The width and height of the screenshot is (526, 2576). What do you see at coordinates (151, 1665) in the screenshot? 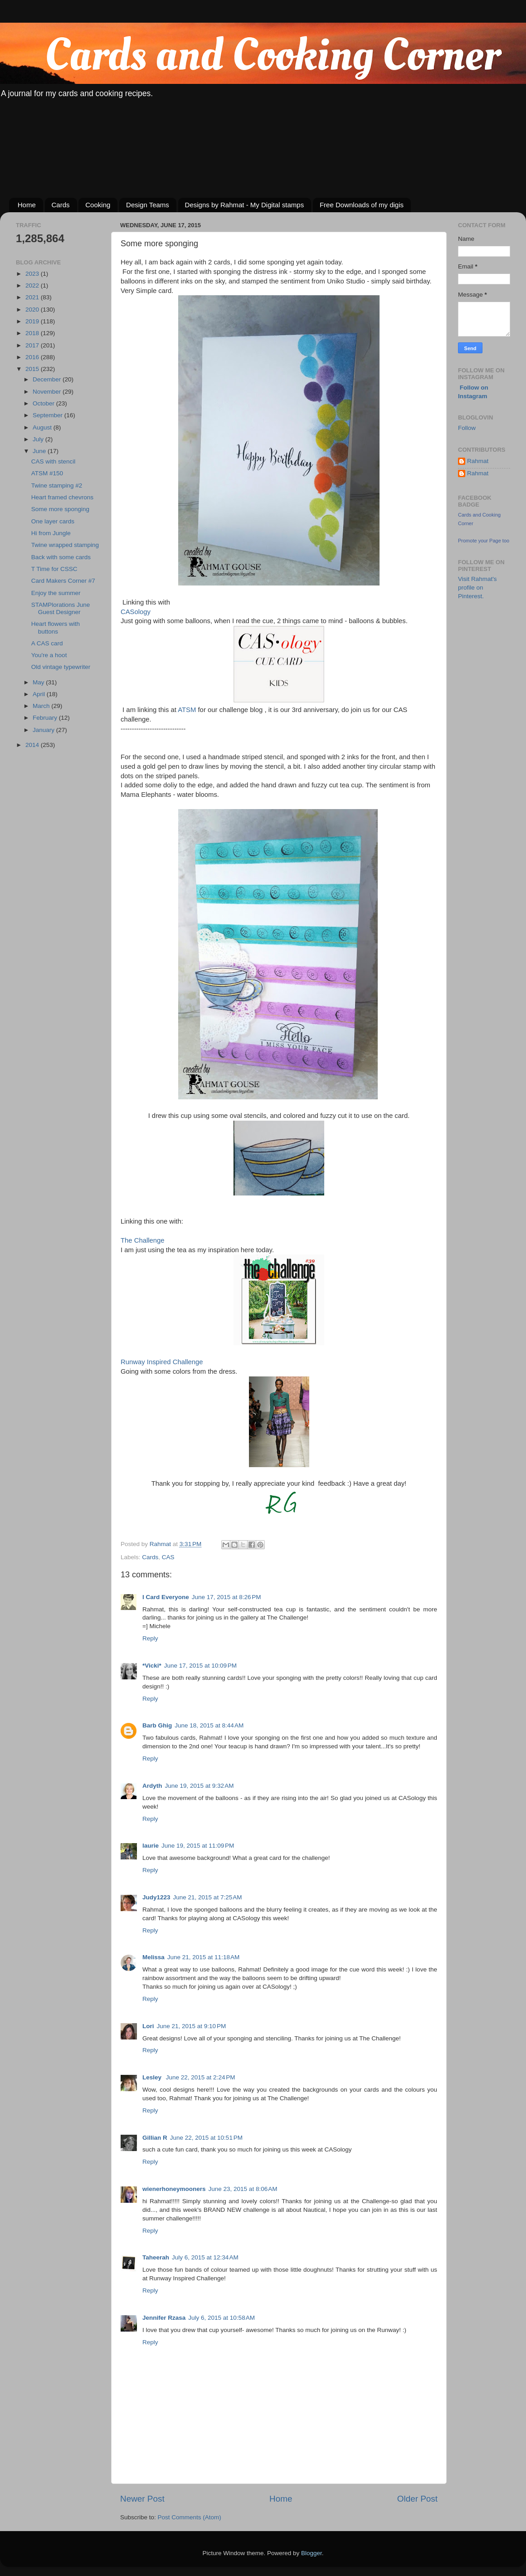
I see `*Vicki*` at bounding box center [151, 1665].